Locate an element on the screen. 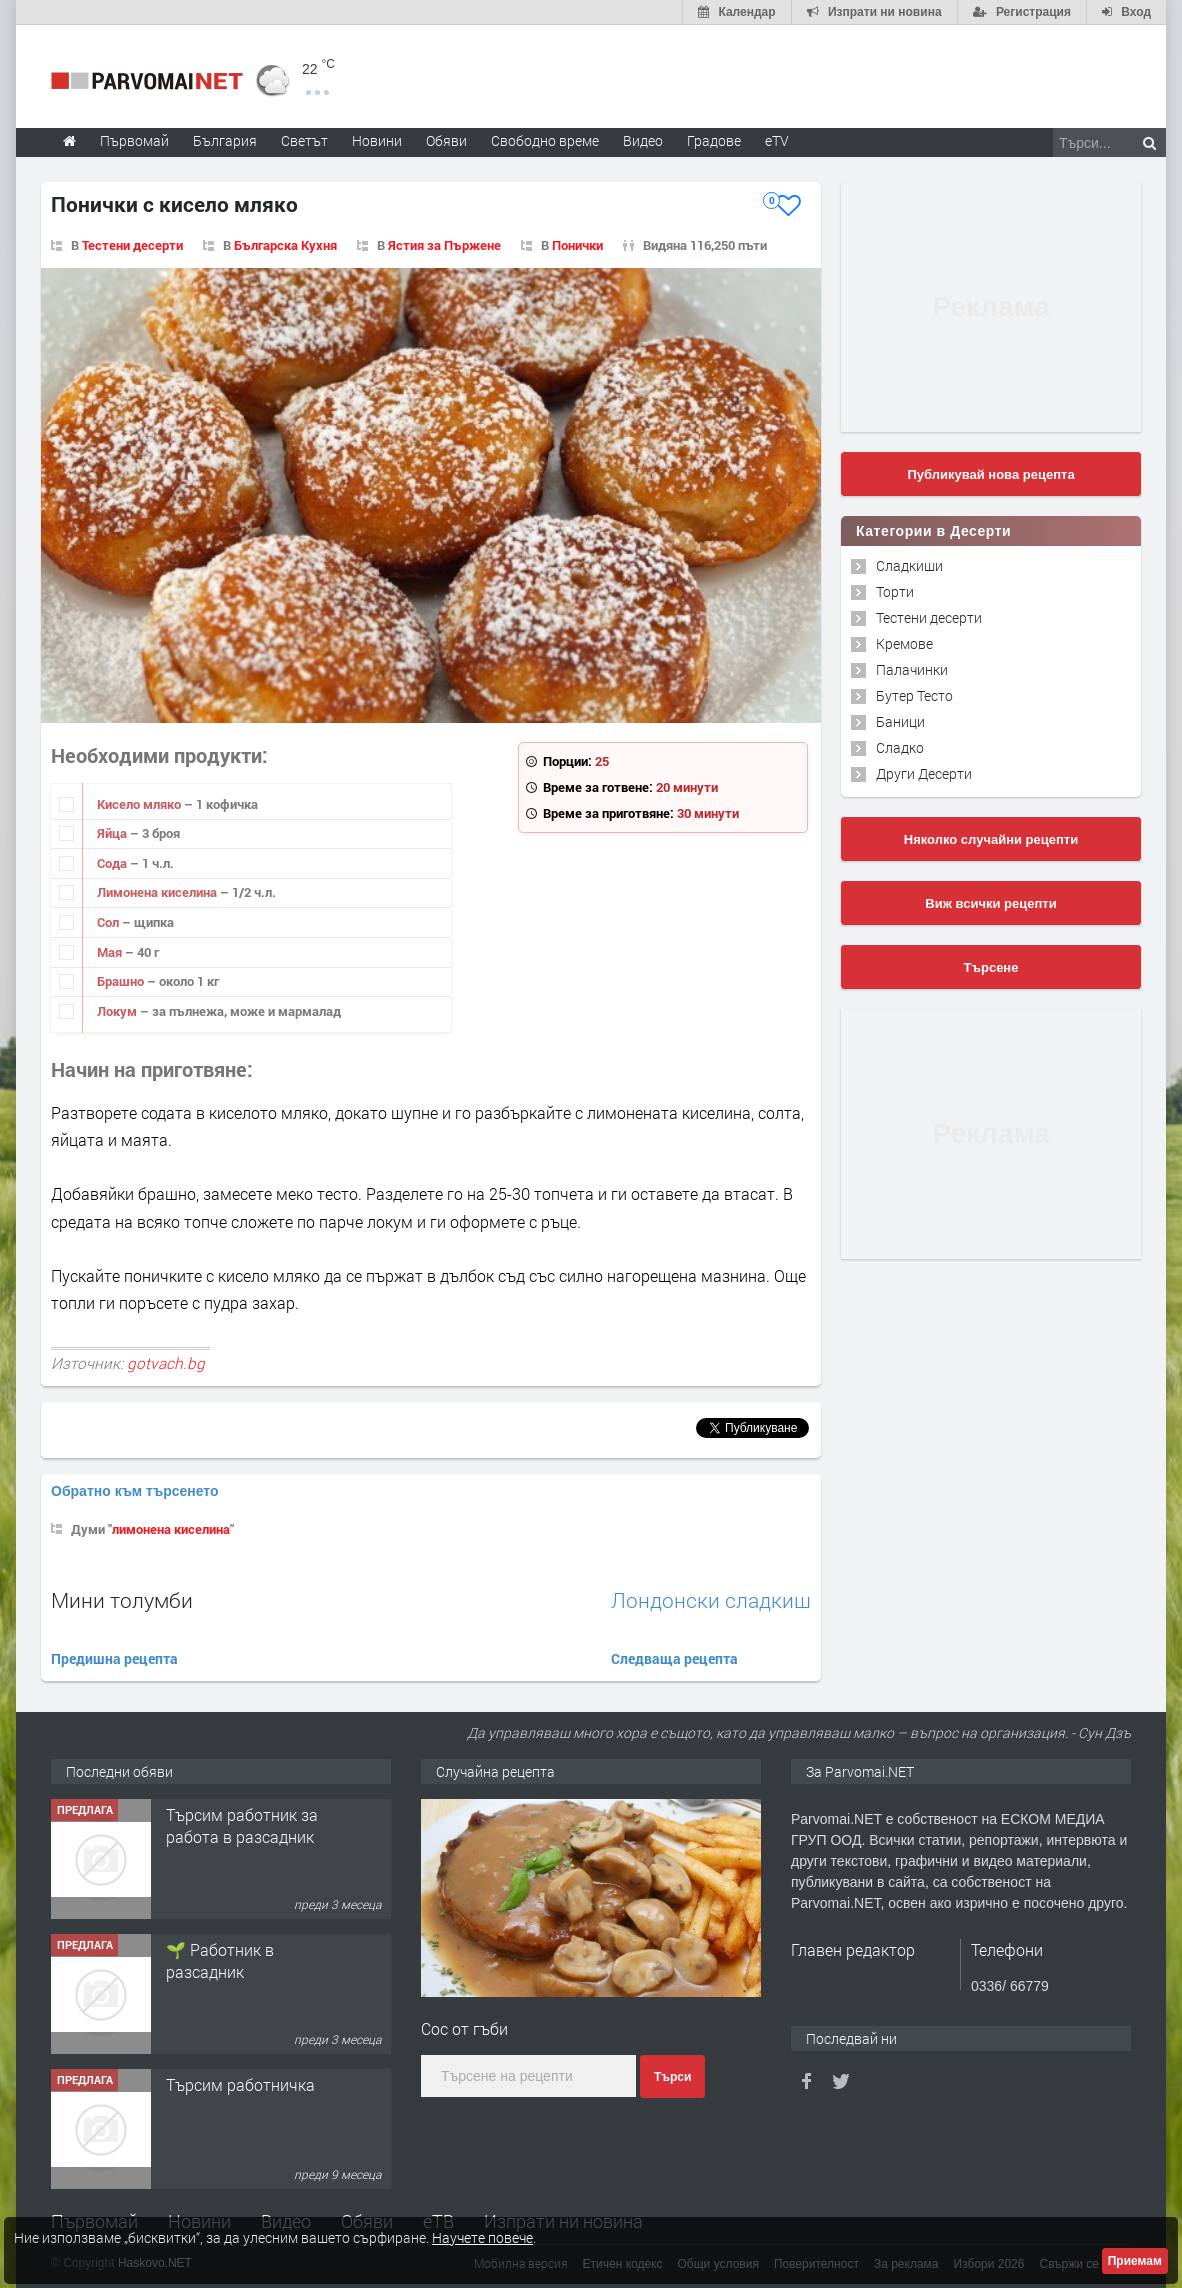  Виж всички рецепти is located at coordinates (990, 903).